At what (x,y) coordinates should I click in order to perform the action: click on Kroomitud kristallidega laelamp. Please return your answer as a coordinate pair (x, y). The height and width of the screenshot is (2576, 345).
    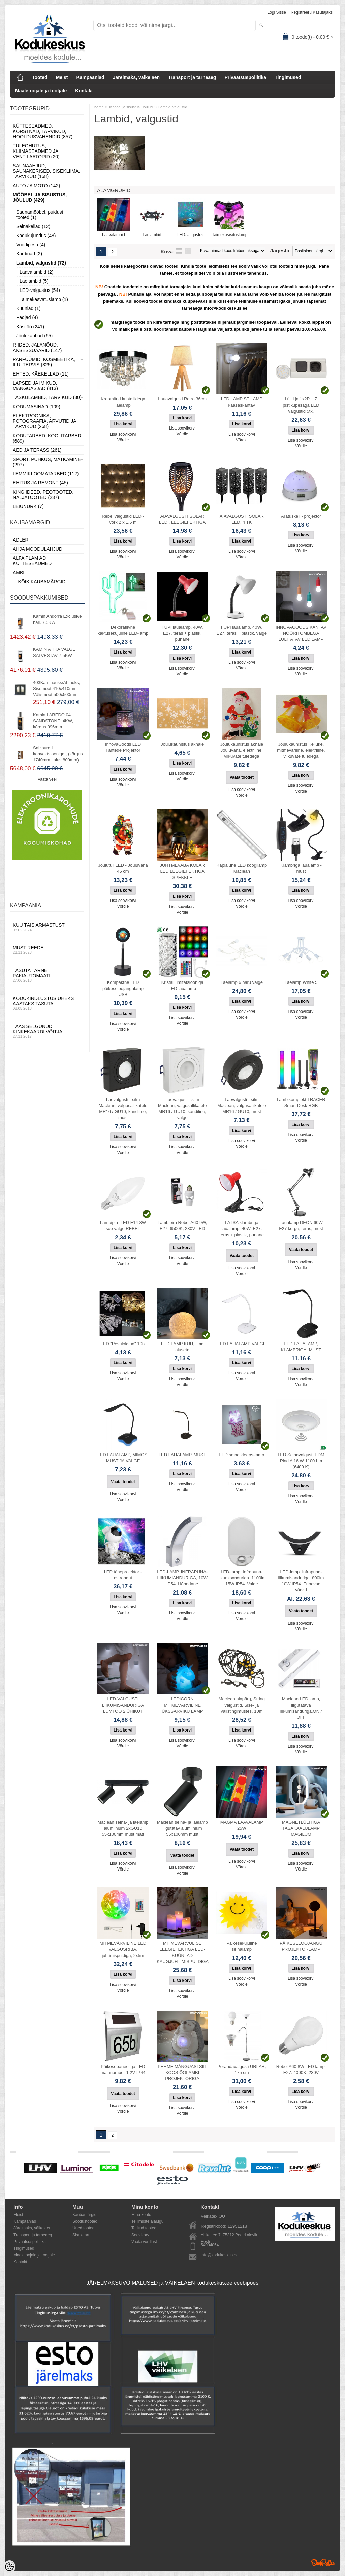
    Looking at the image, I should click on (123, 402).